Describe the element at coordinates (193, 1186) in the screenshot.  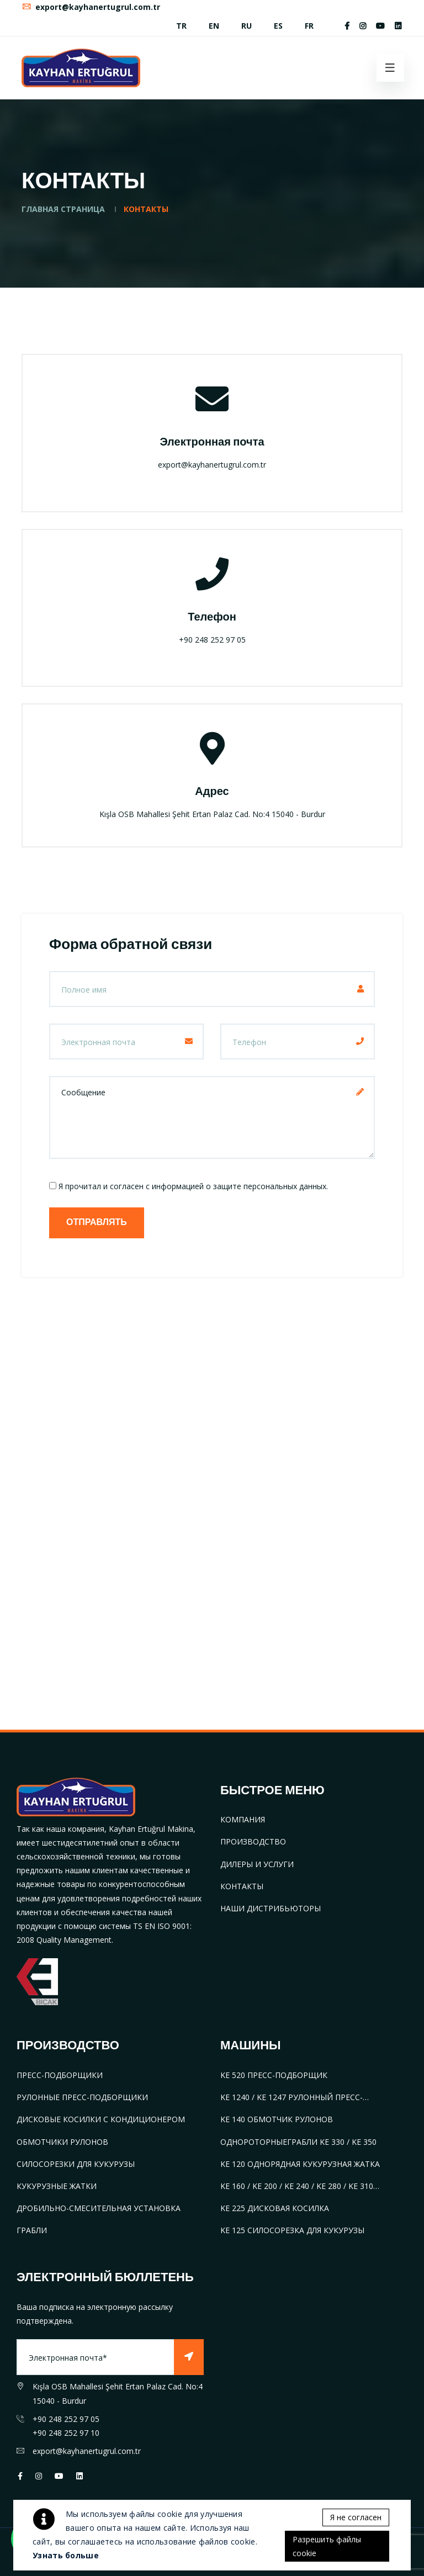
I see `Я прочитал и согласен с информацией о защите персональных данных.` at that location.